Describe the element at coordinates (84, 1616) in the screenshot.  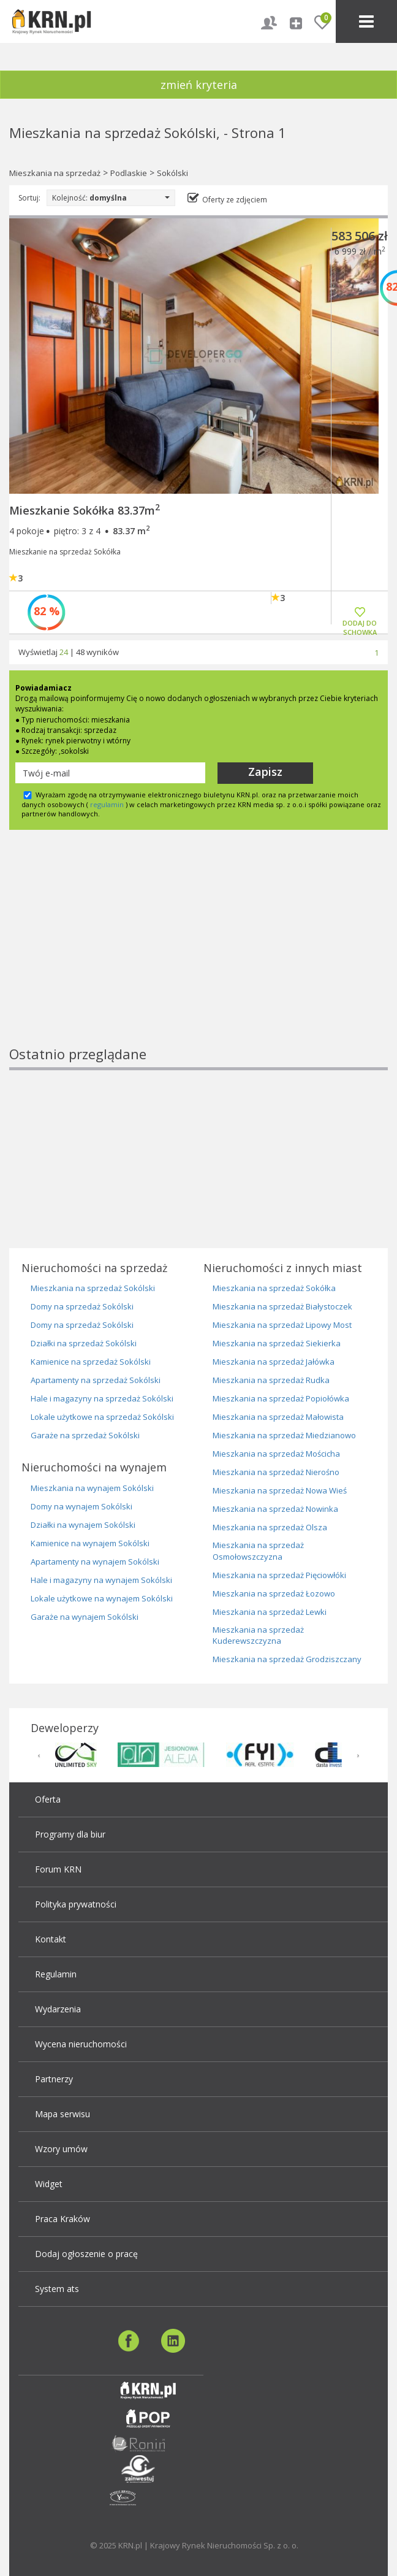
I see `Garaże na wynajem Sokólski` at that location.